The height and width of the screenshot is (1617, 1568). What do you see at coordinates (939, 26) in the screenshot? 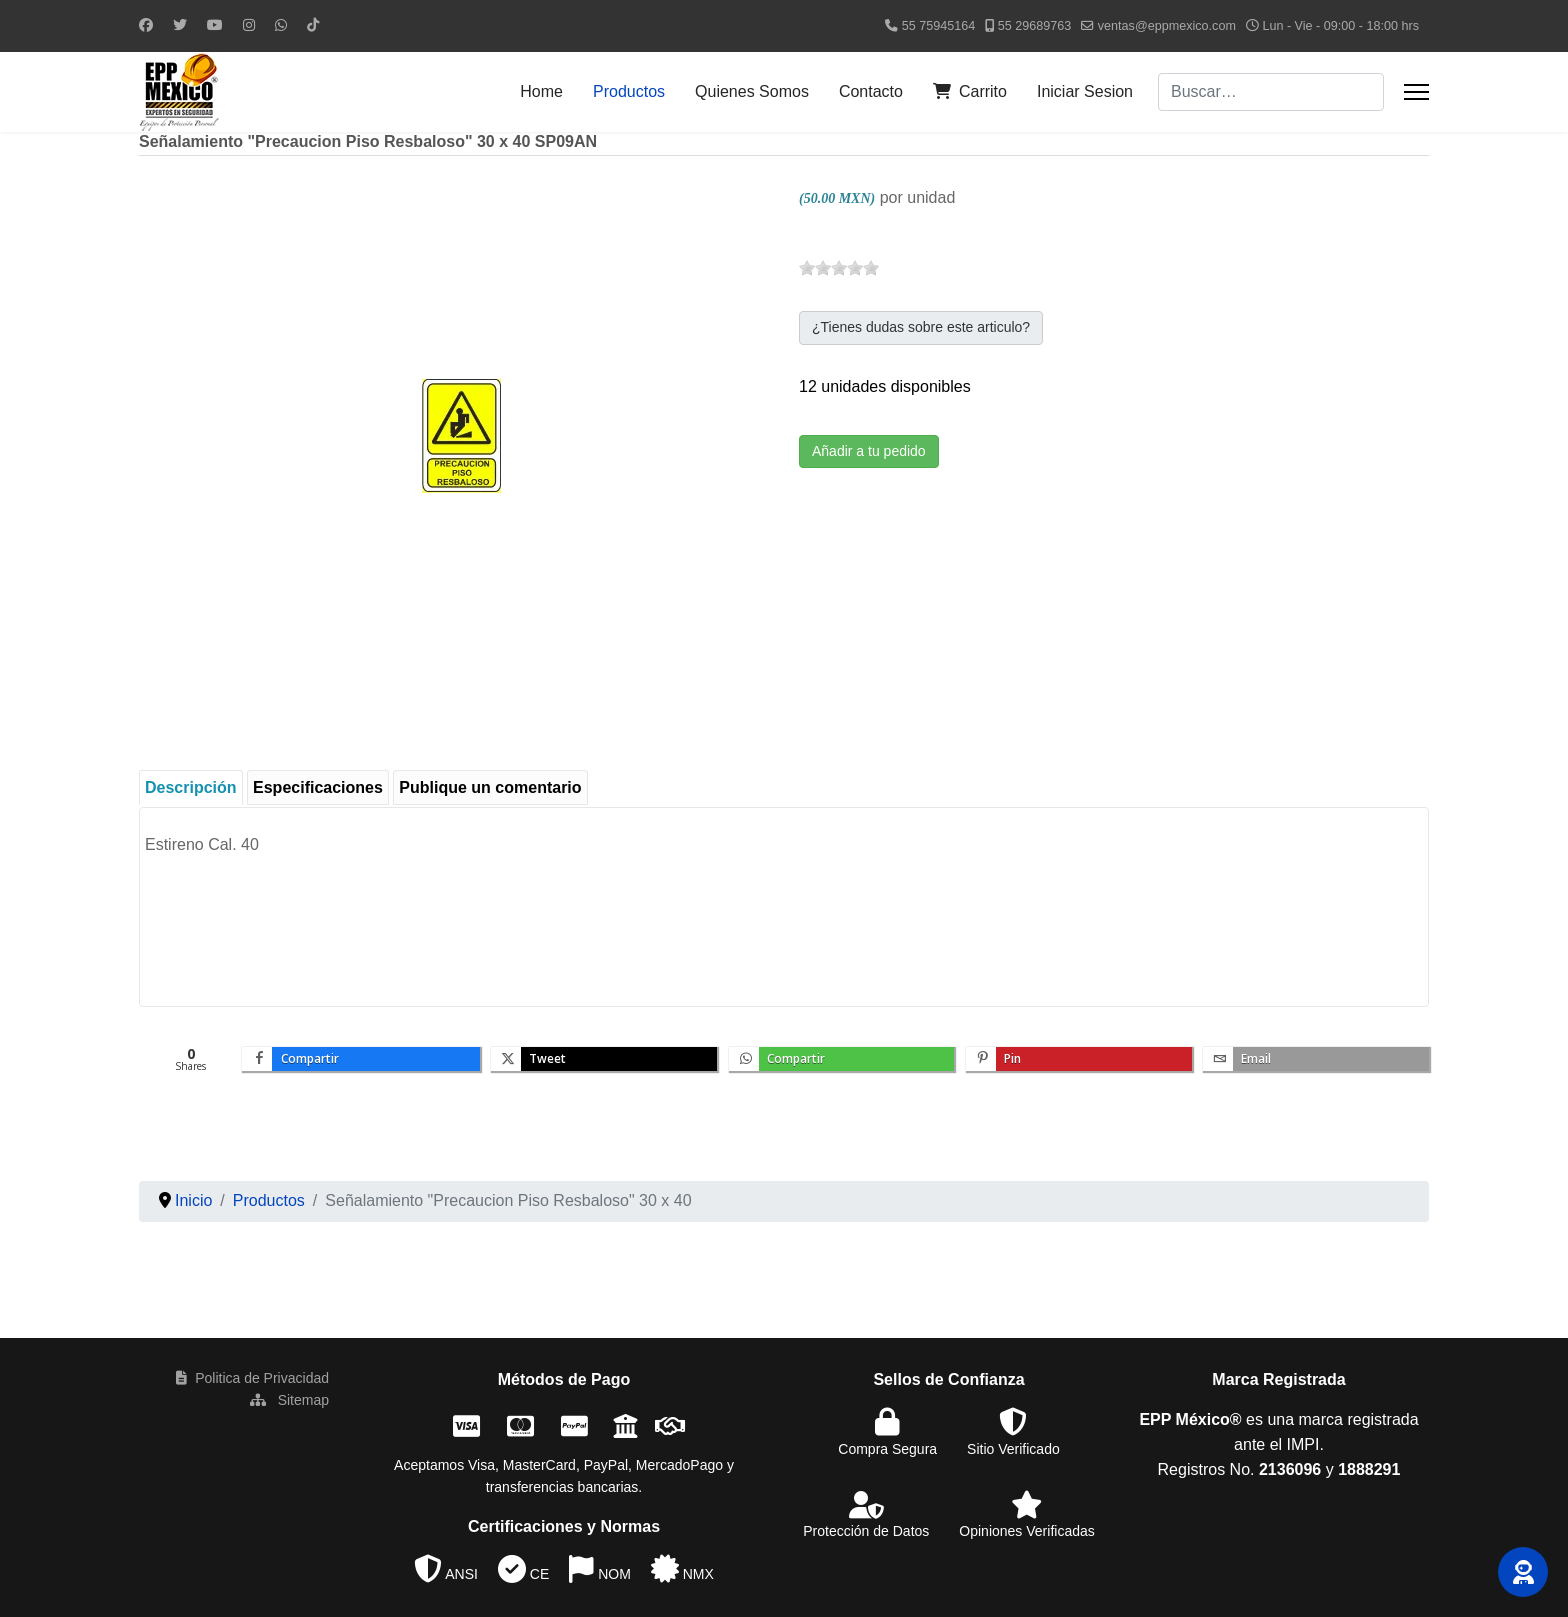
I see `55 75945164` at bounding box center [939, 26].